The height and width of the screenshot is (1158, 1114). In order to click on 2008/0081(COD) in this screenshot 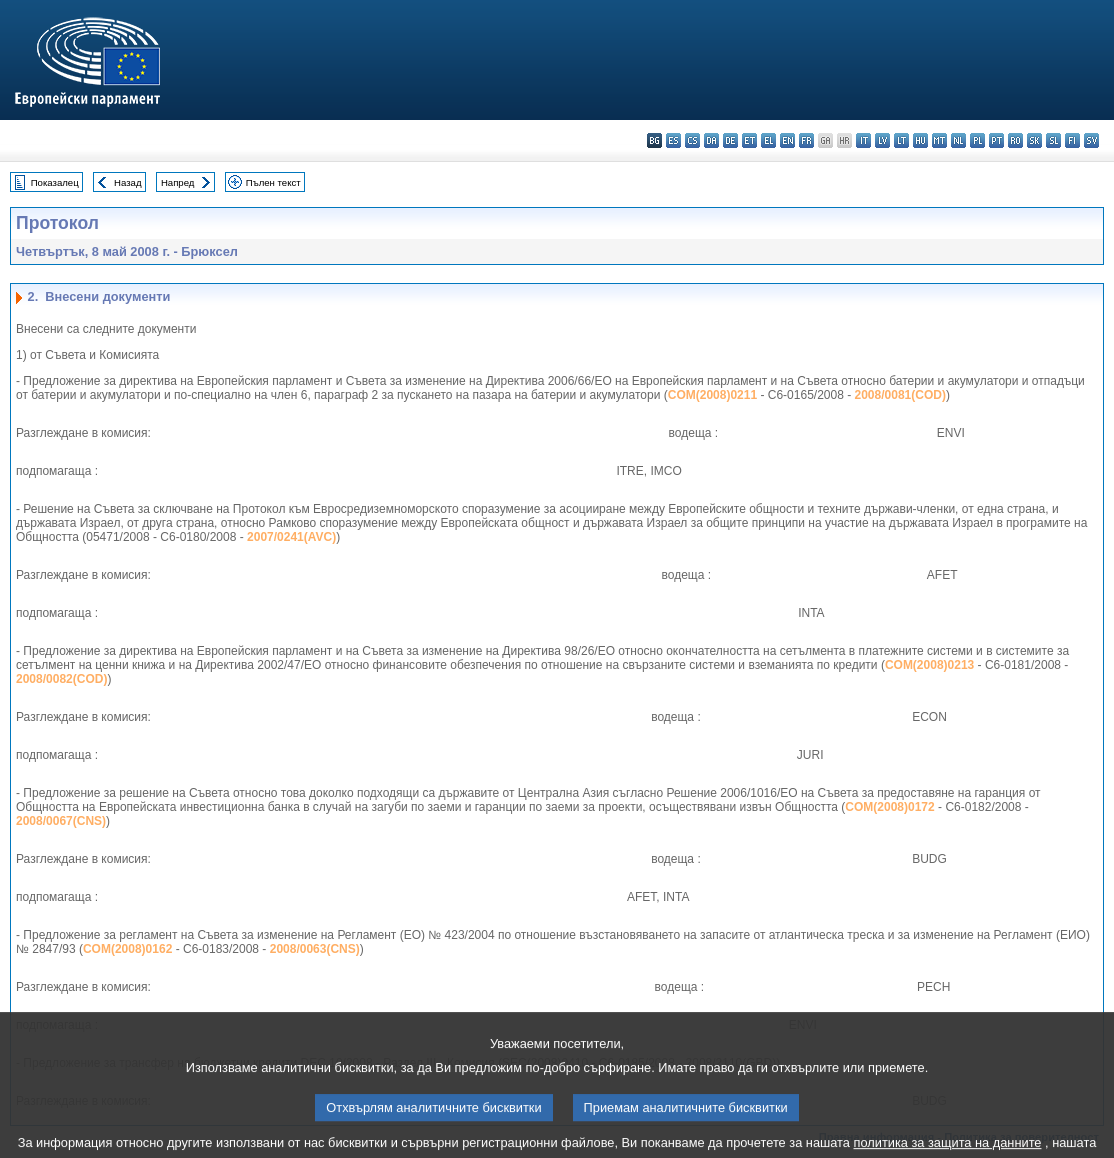, I will do `click(900, 395)`.